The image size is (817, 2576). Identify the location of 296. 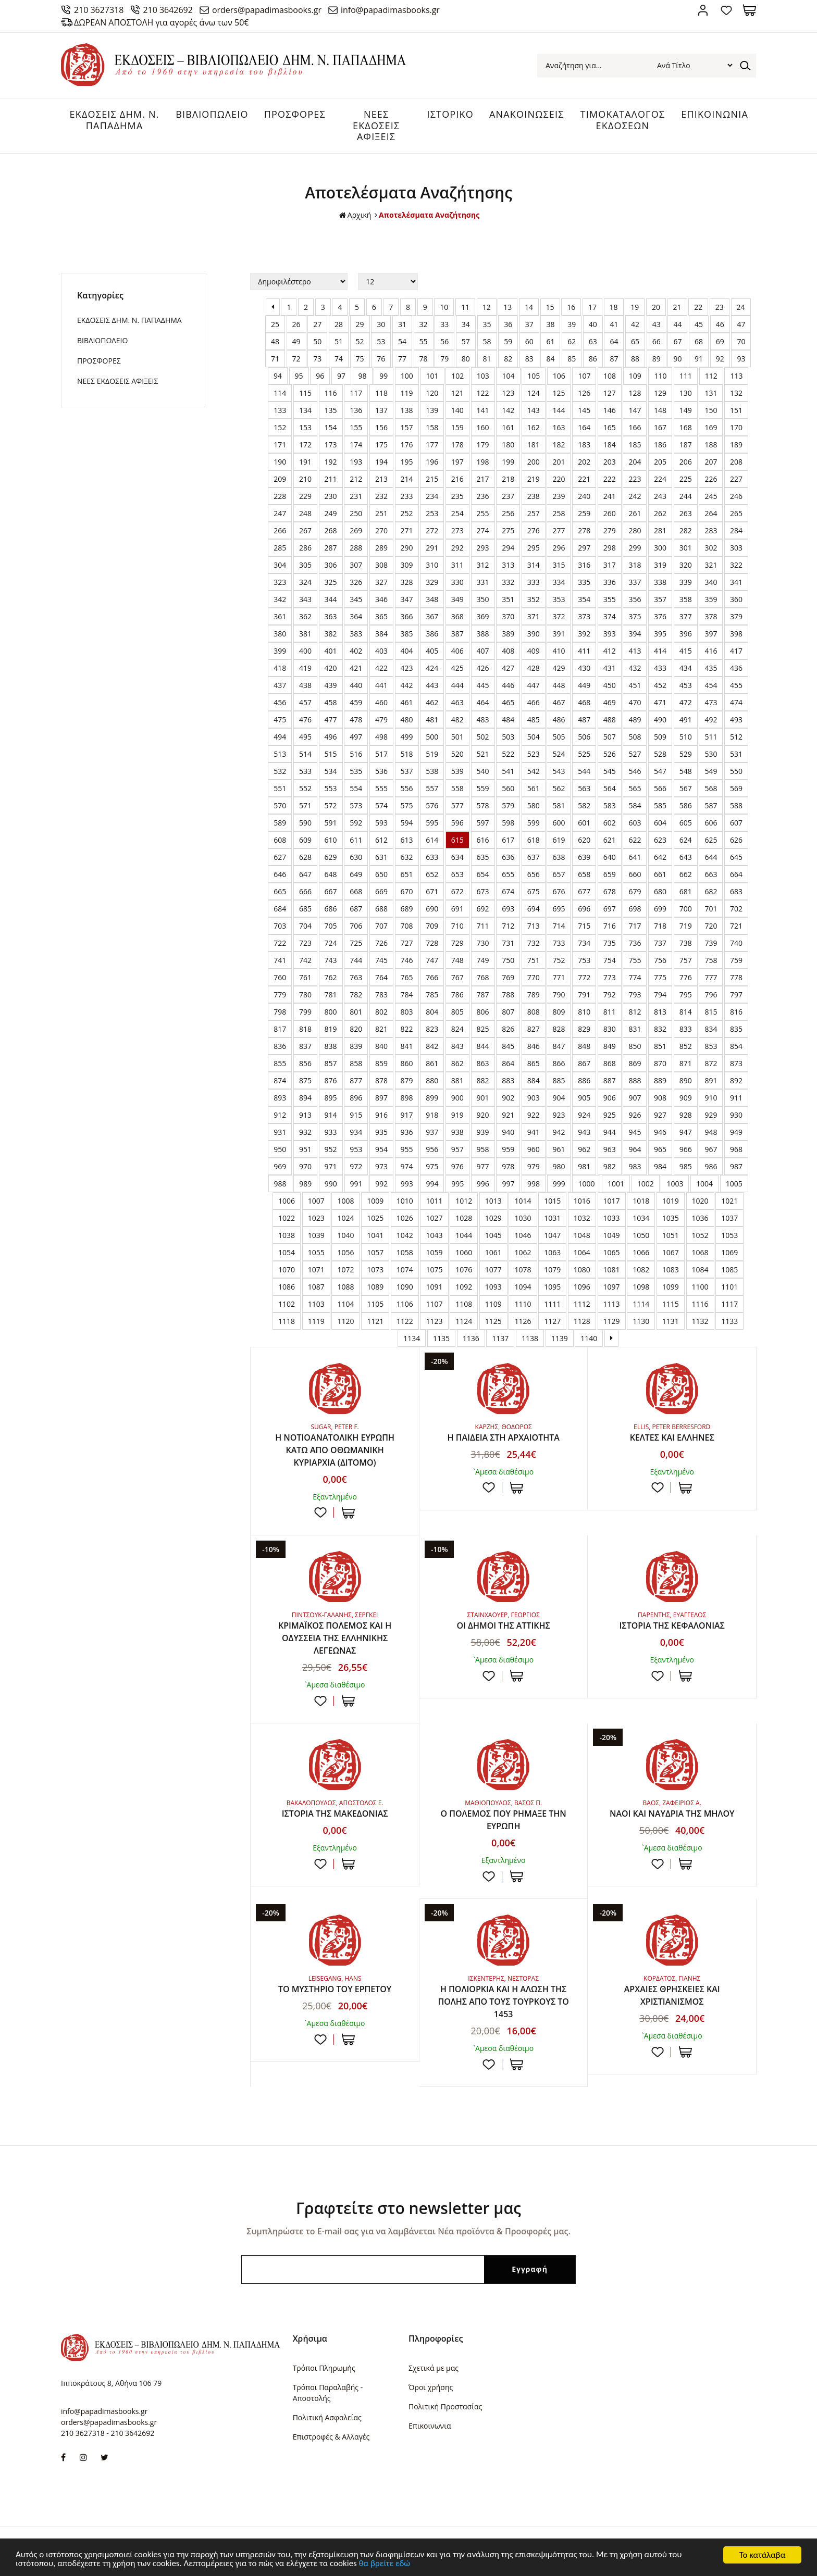
(558, 548).